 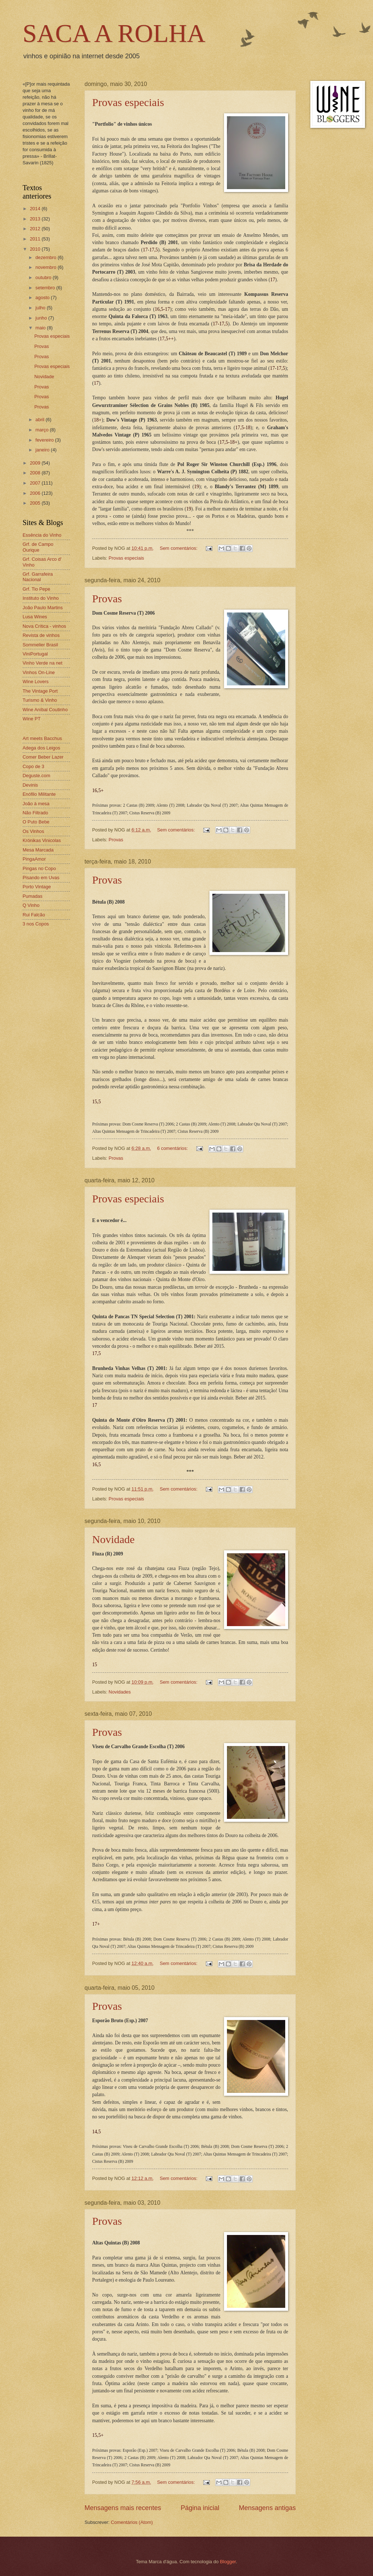 What do you see at coordinates (46, 257) in the screenshot?
I see `dezembro` at bounding box center [46, 257].